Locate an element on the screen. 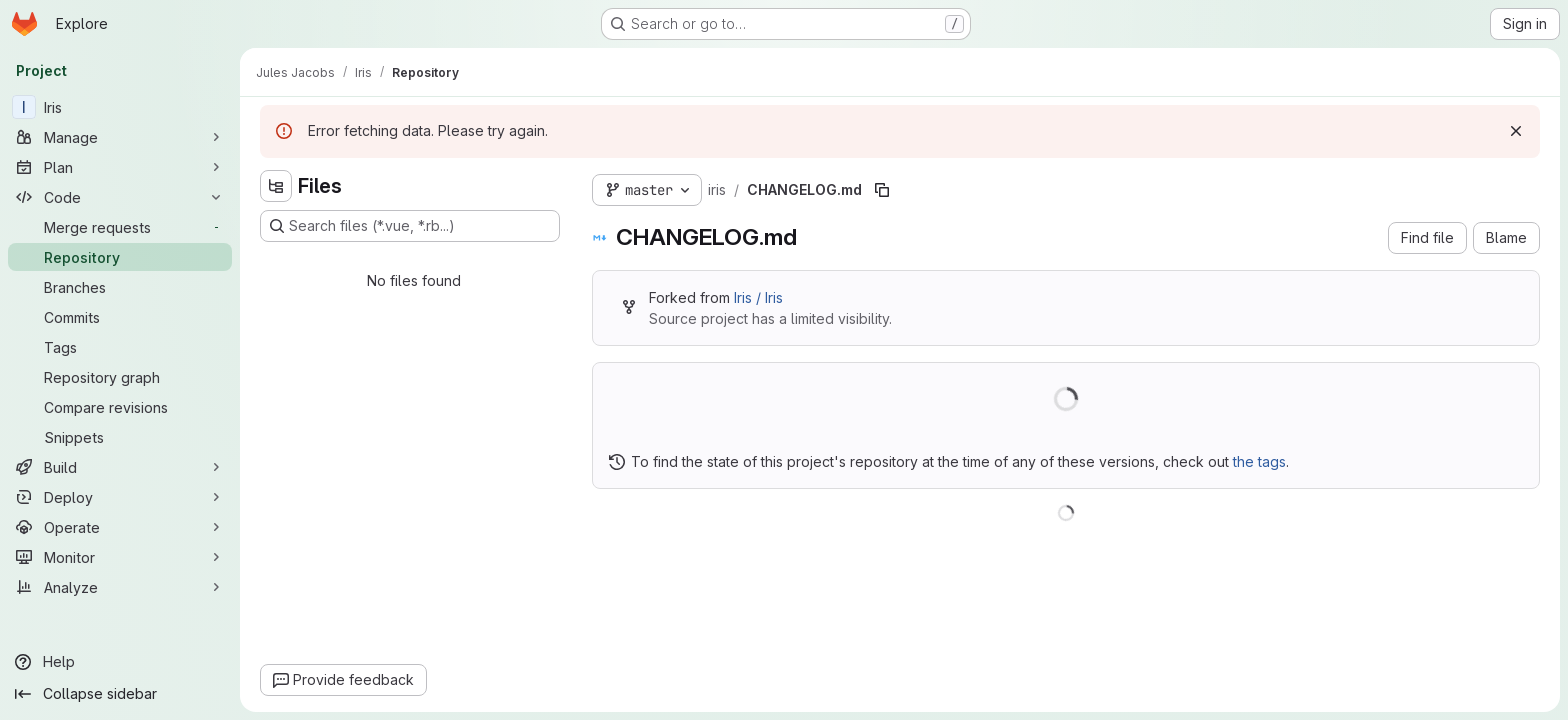 Image resolution: width=1568 pixels, height=720 pixels. [Manage] is located at coordinates (120, 137).